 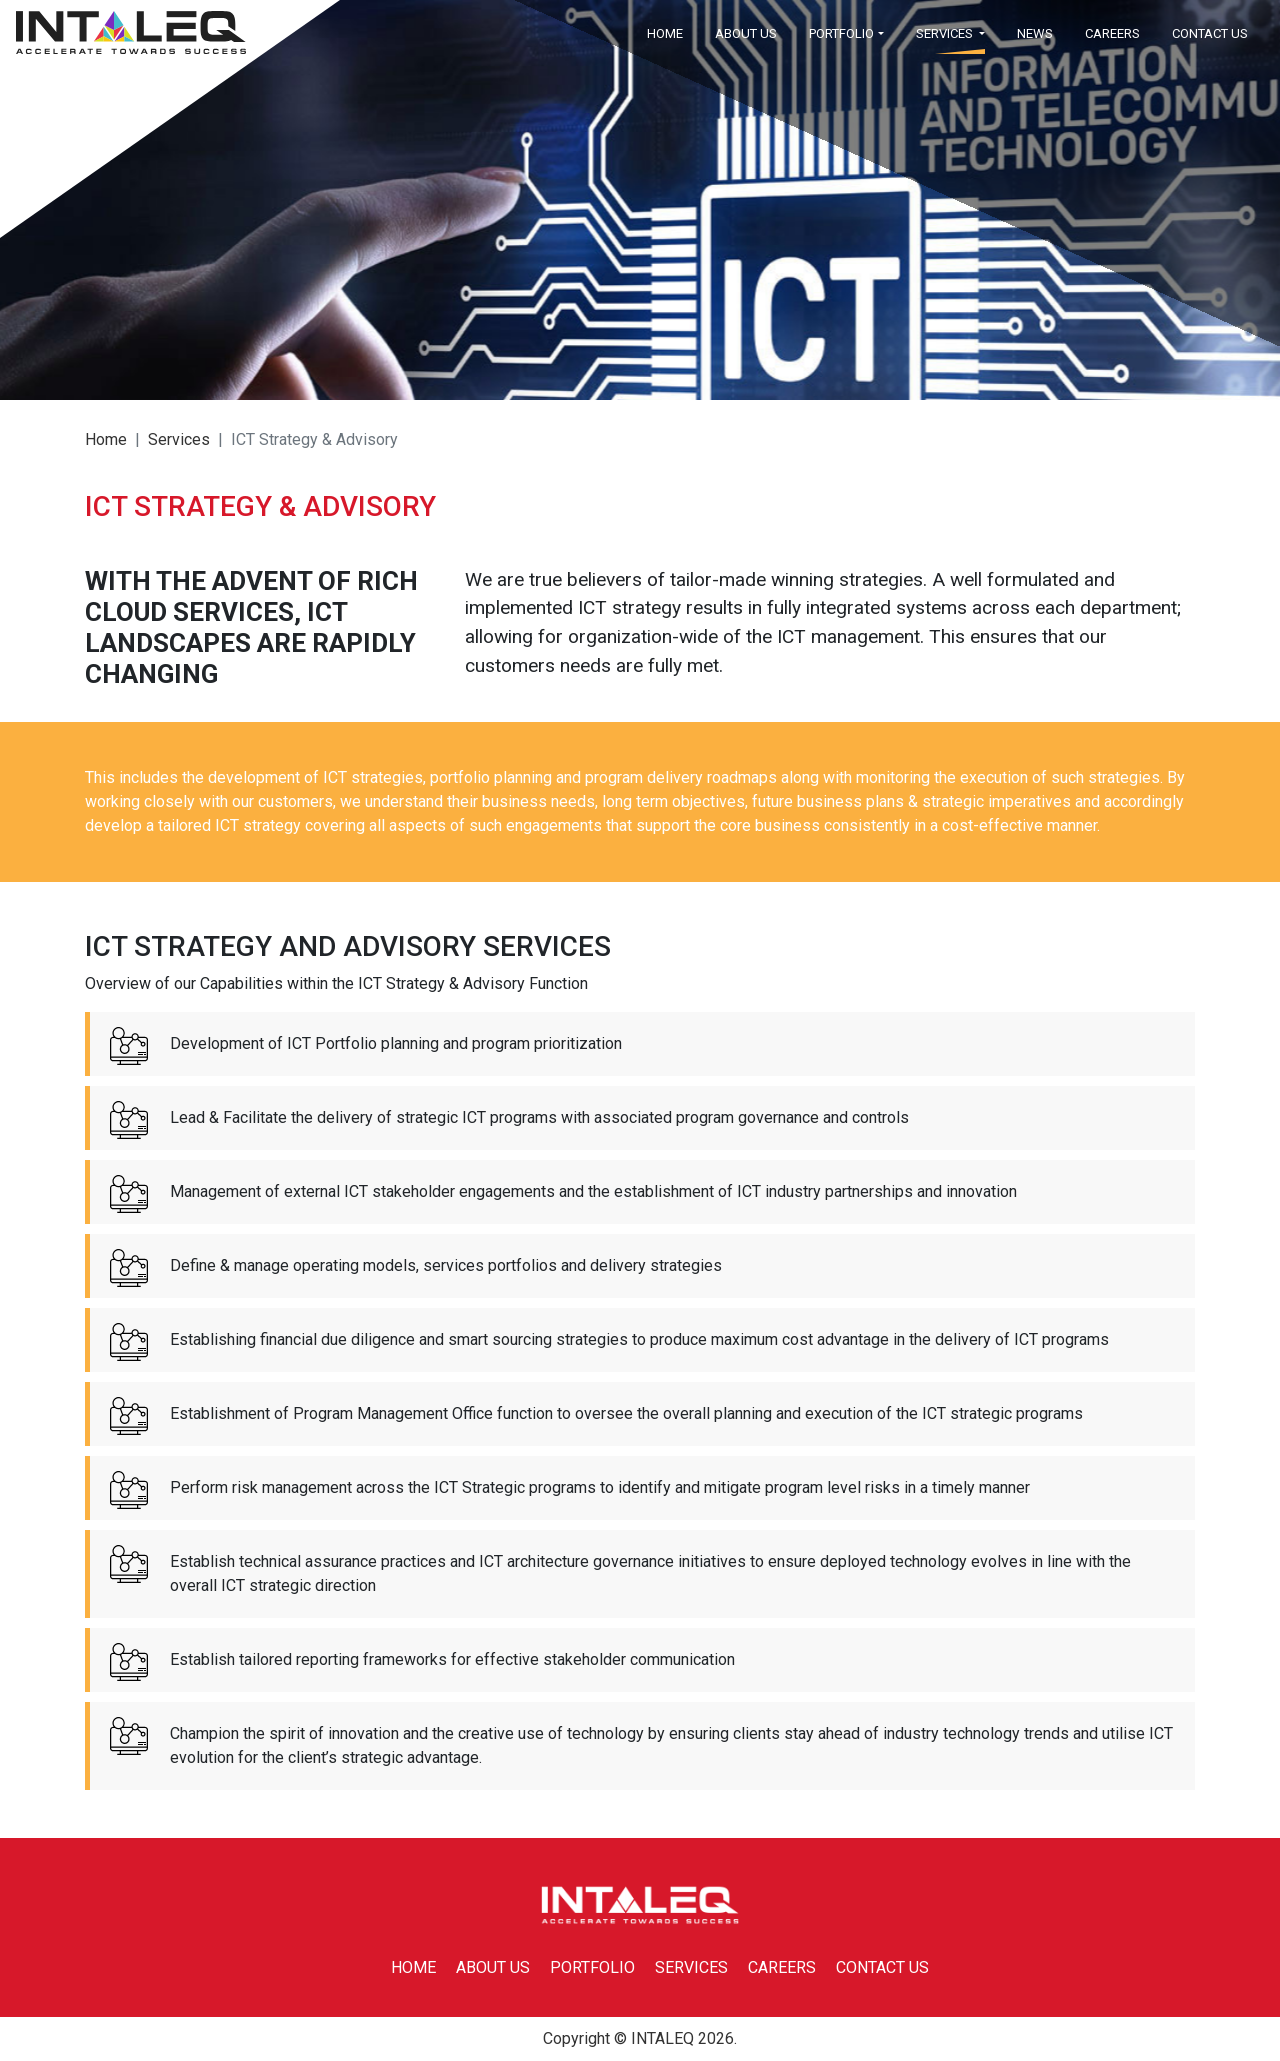 What do you see at coordinates (1112, 33) in the screenshot?
I see `CAREERS` at bounding box center [1112, 33].